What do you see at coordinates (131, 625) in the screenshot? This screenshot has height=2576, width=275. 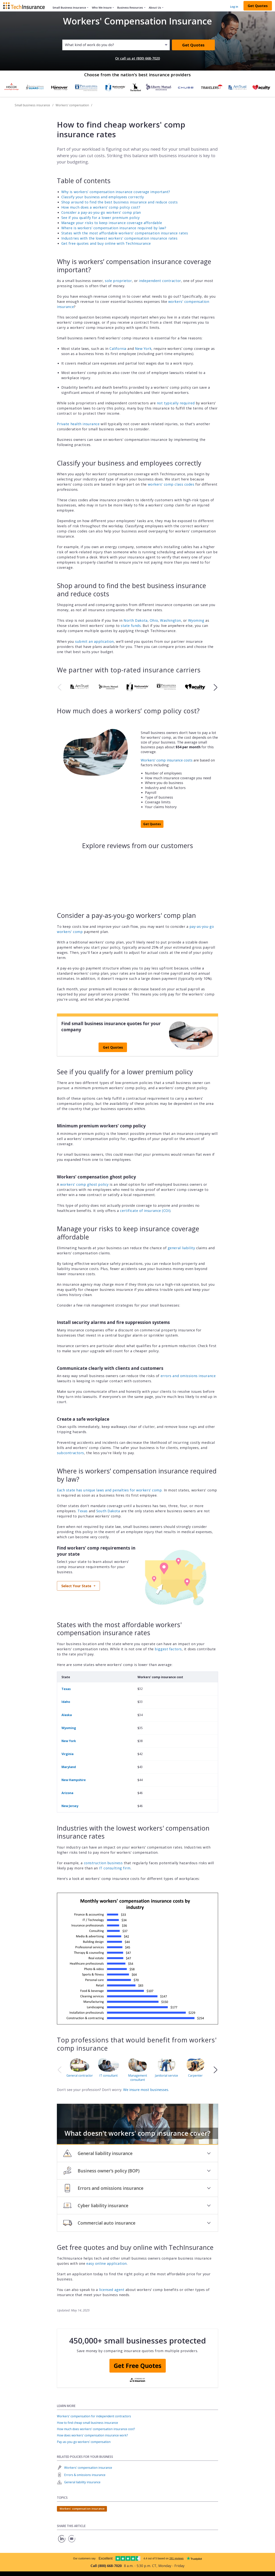 I see `state funds` at bounding box center [131, 625].